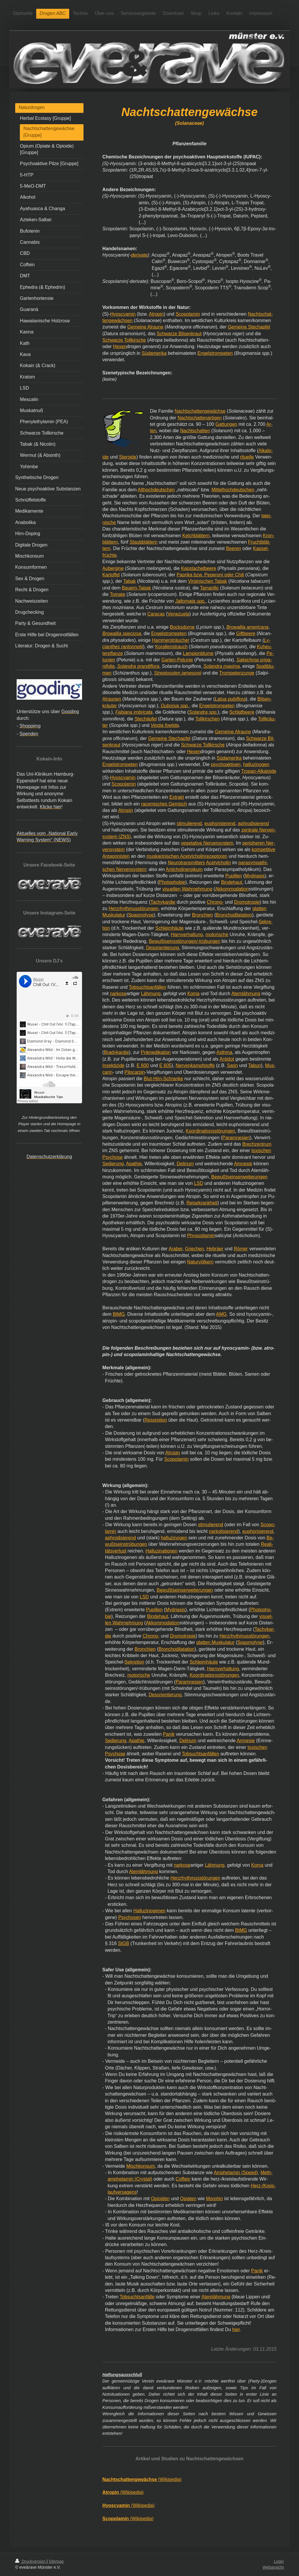 This screenshot has height=2576, width=299. What do you see at coordinates (134, 1072) in the screenshot?
I see `Pilocarpin` at bounding box center [134, 1072].